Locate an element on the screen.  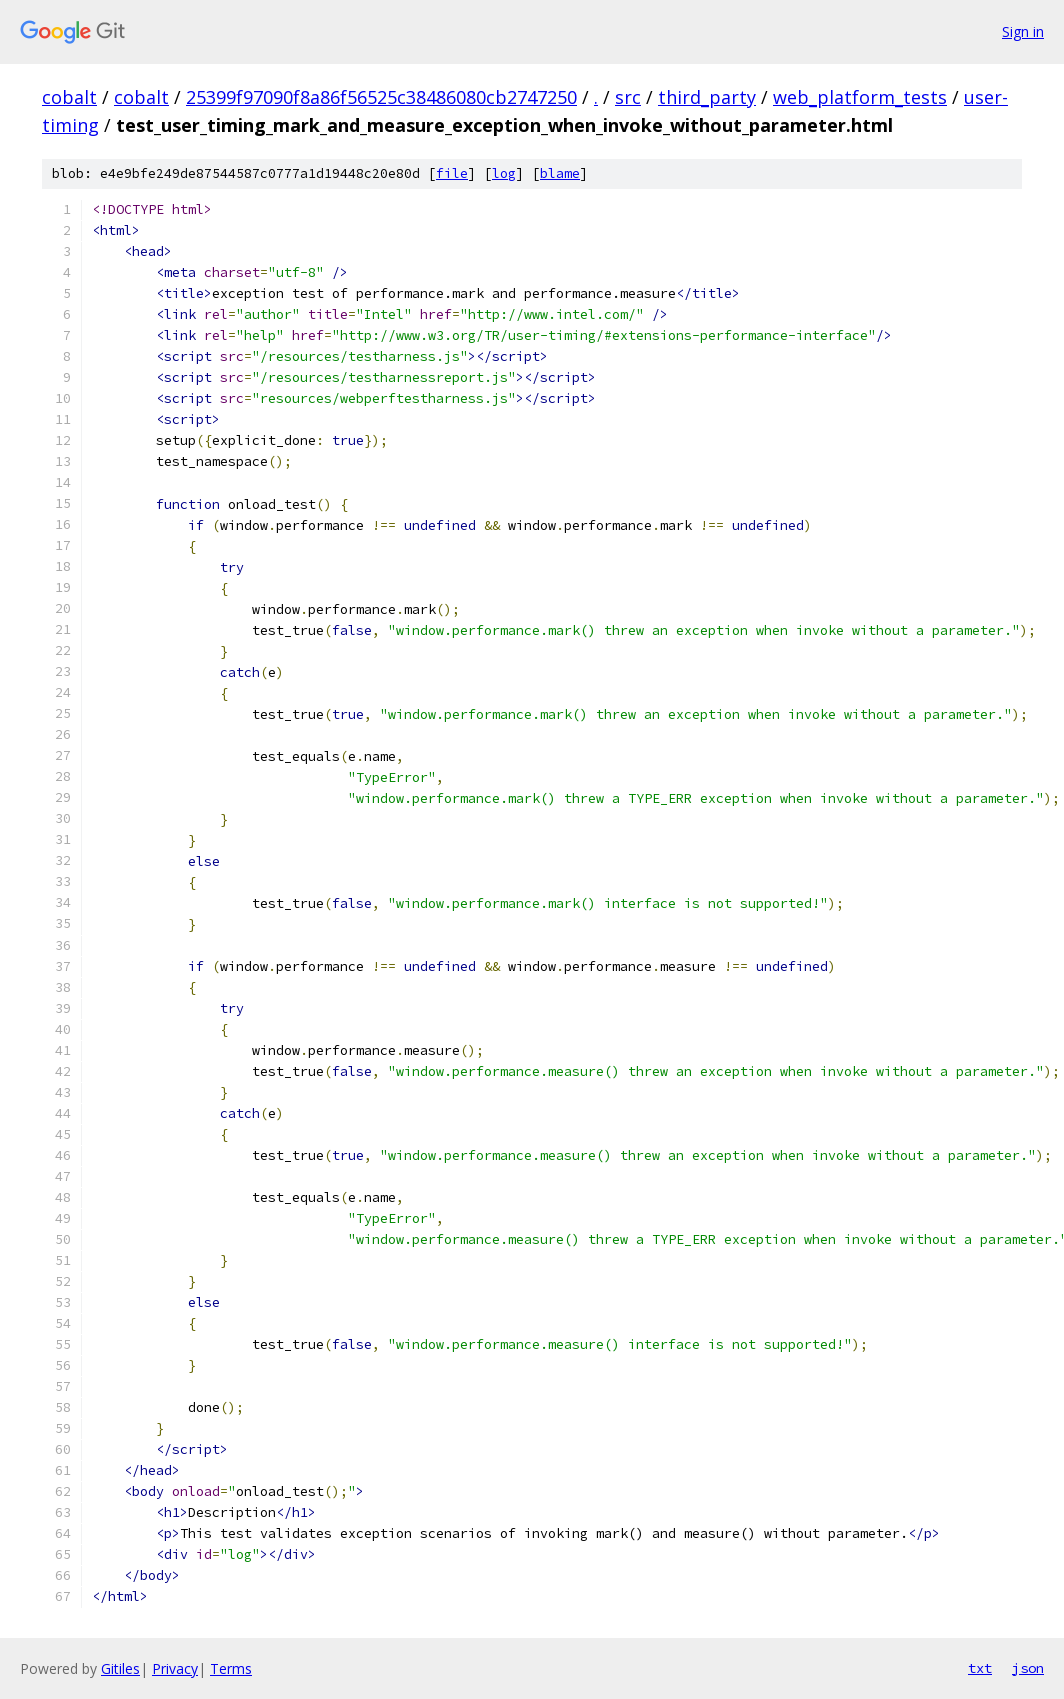
web_platform_tests is located at coordinates (860, 97).